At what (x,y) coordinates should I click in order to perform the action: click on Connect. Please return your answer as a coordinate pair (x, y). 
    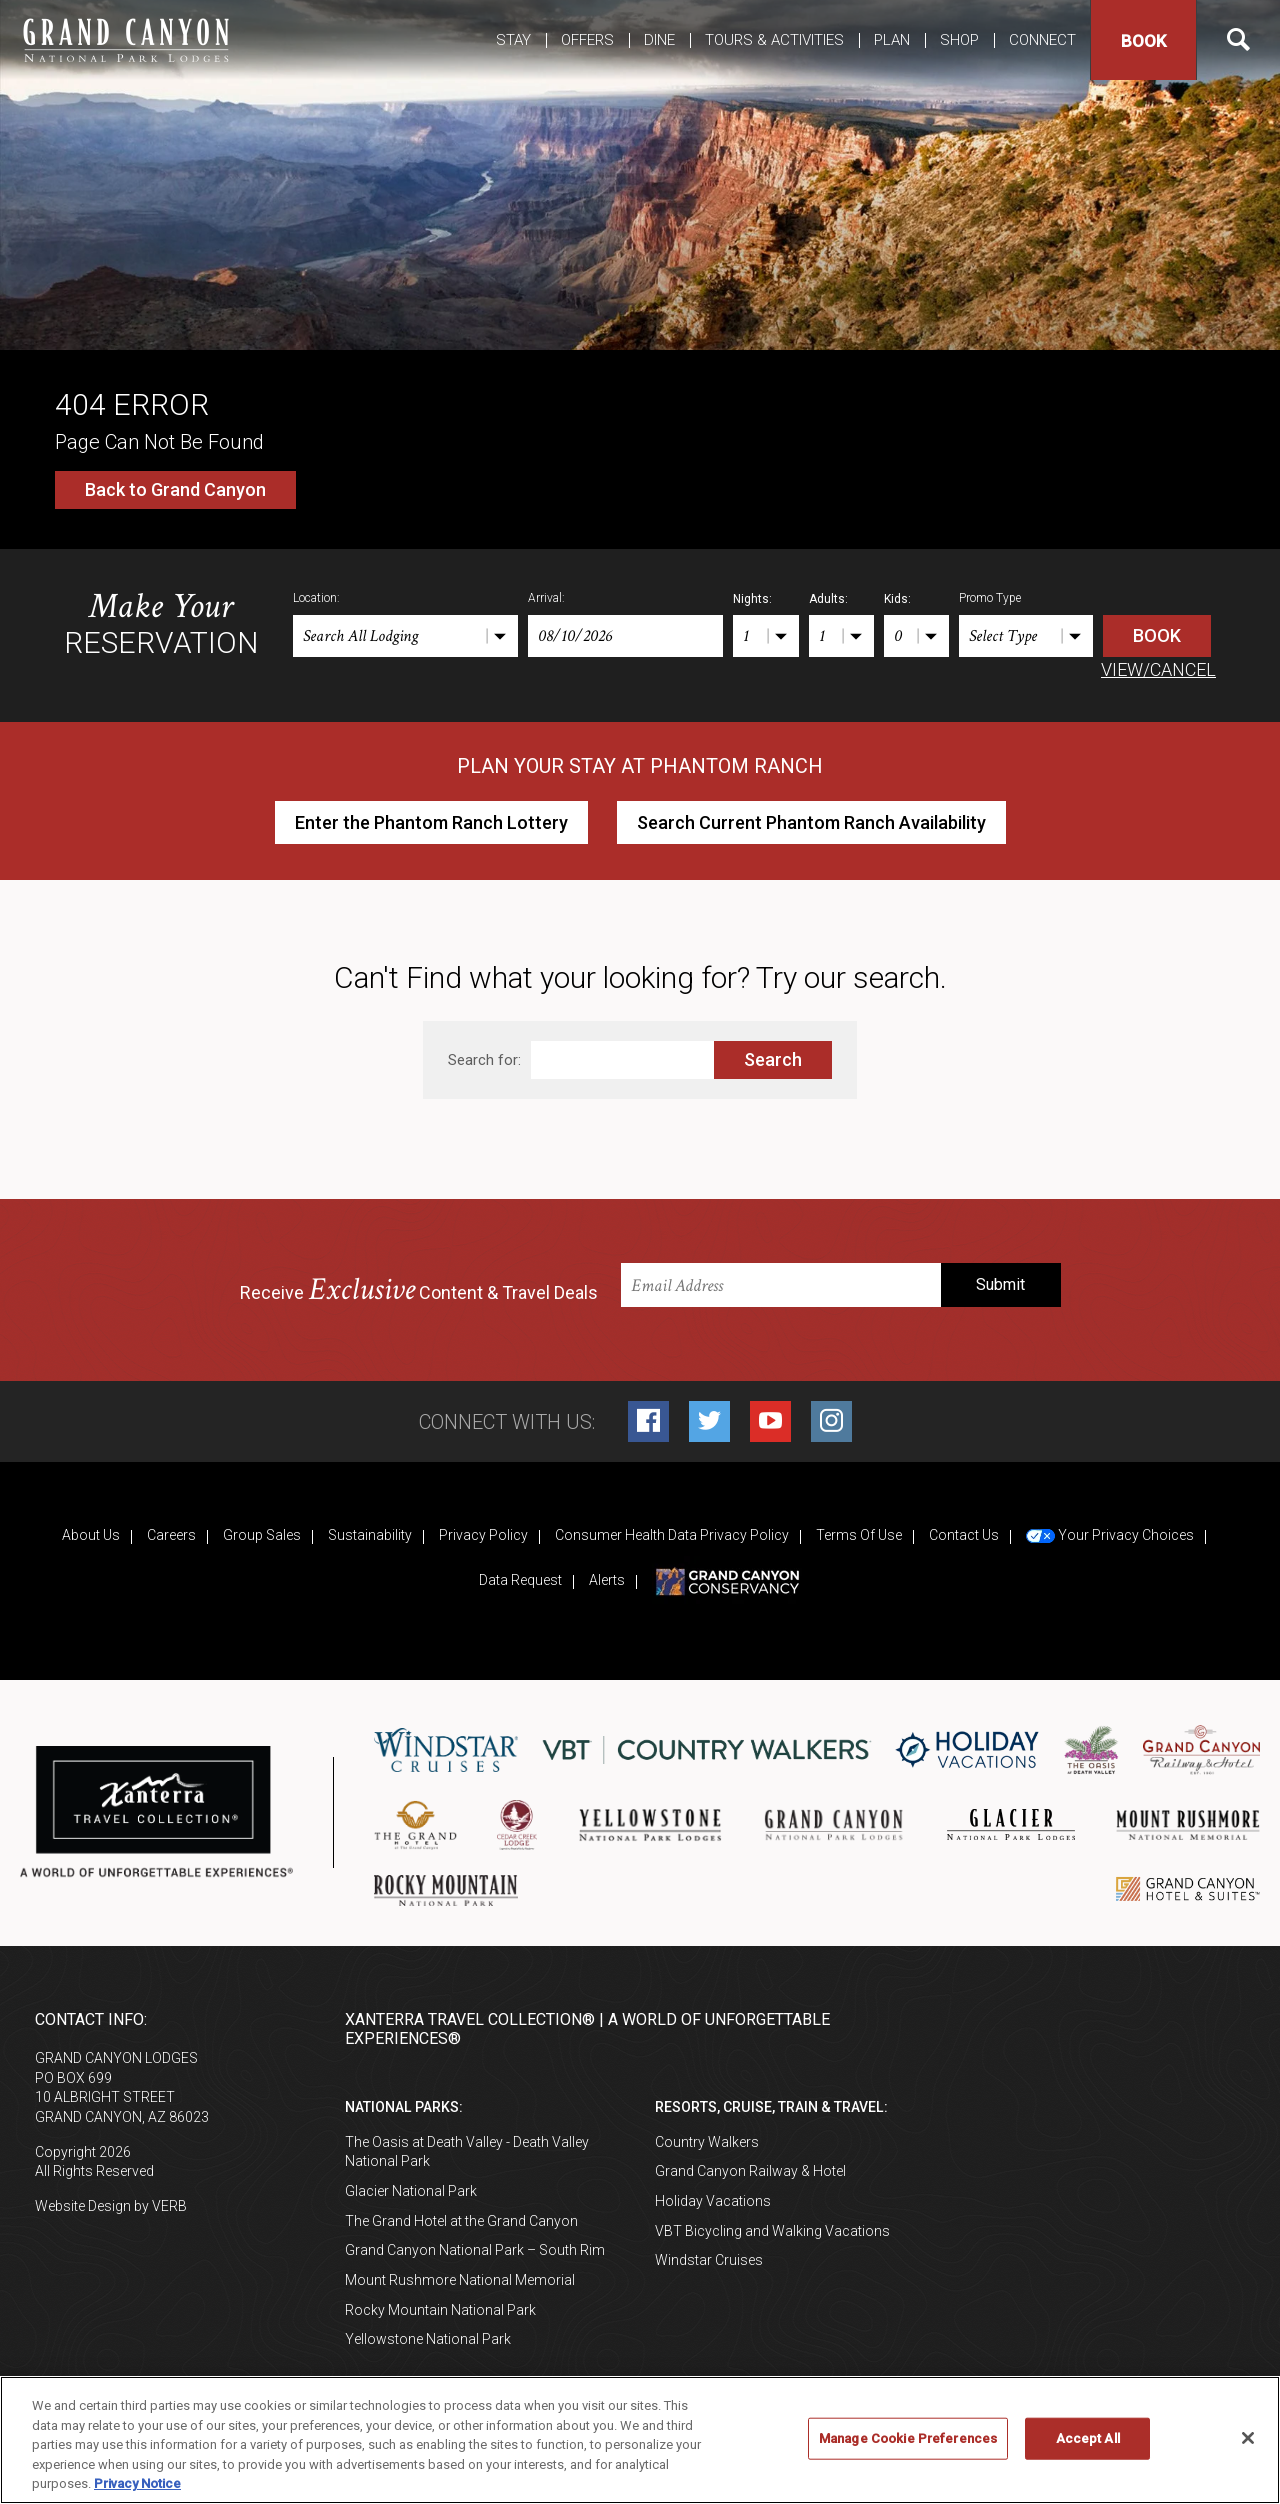
    Looking at the image, I should click on (1042, 40).